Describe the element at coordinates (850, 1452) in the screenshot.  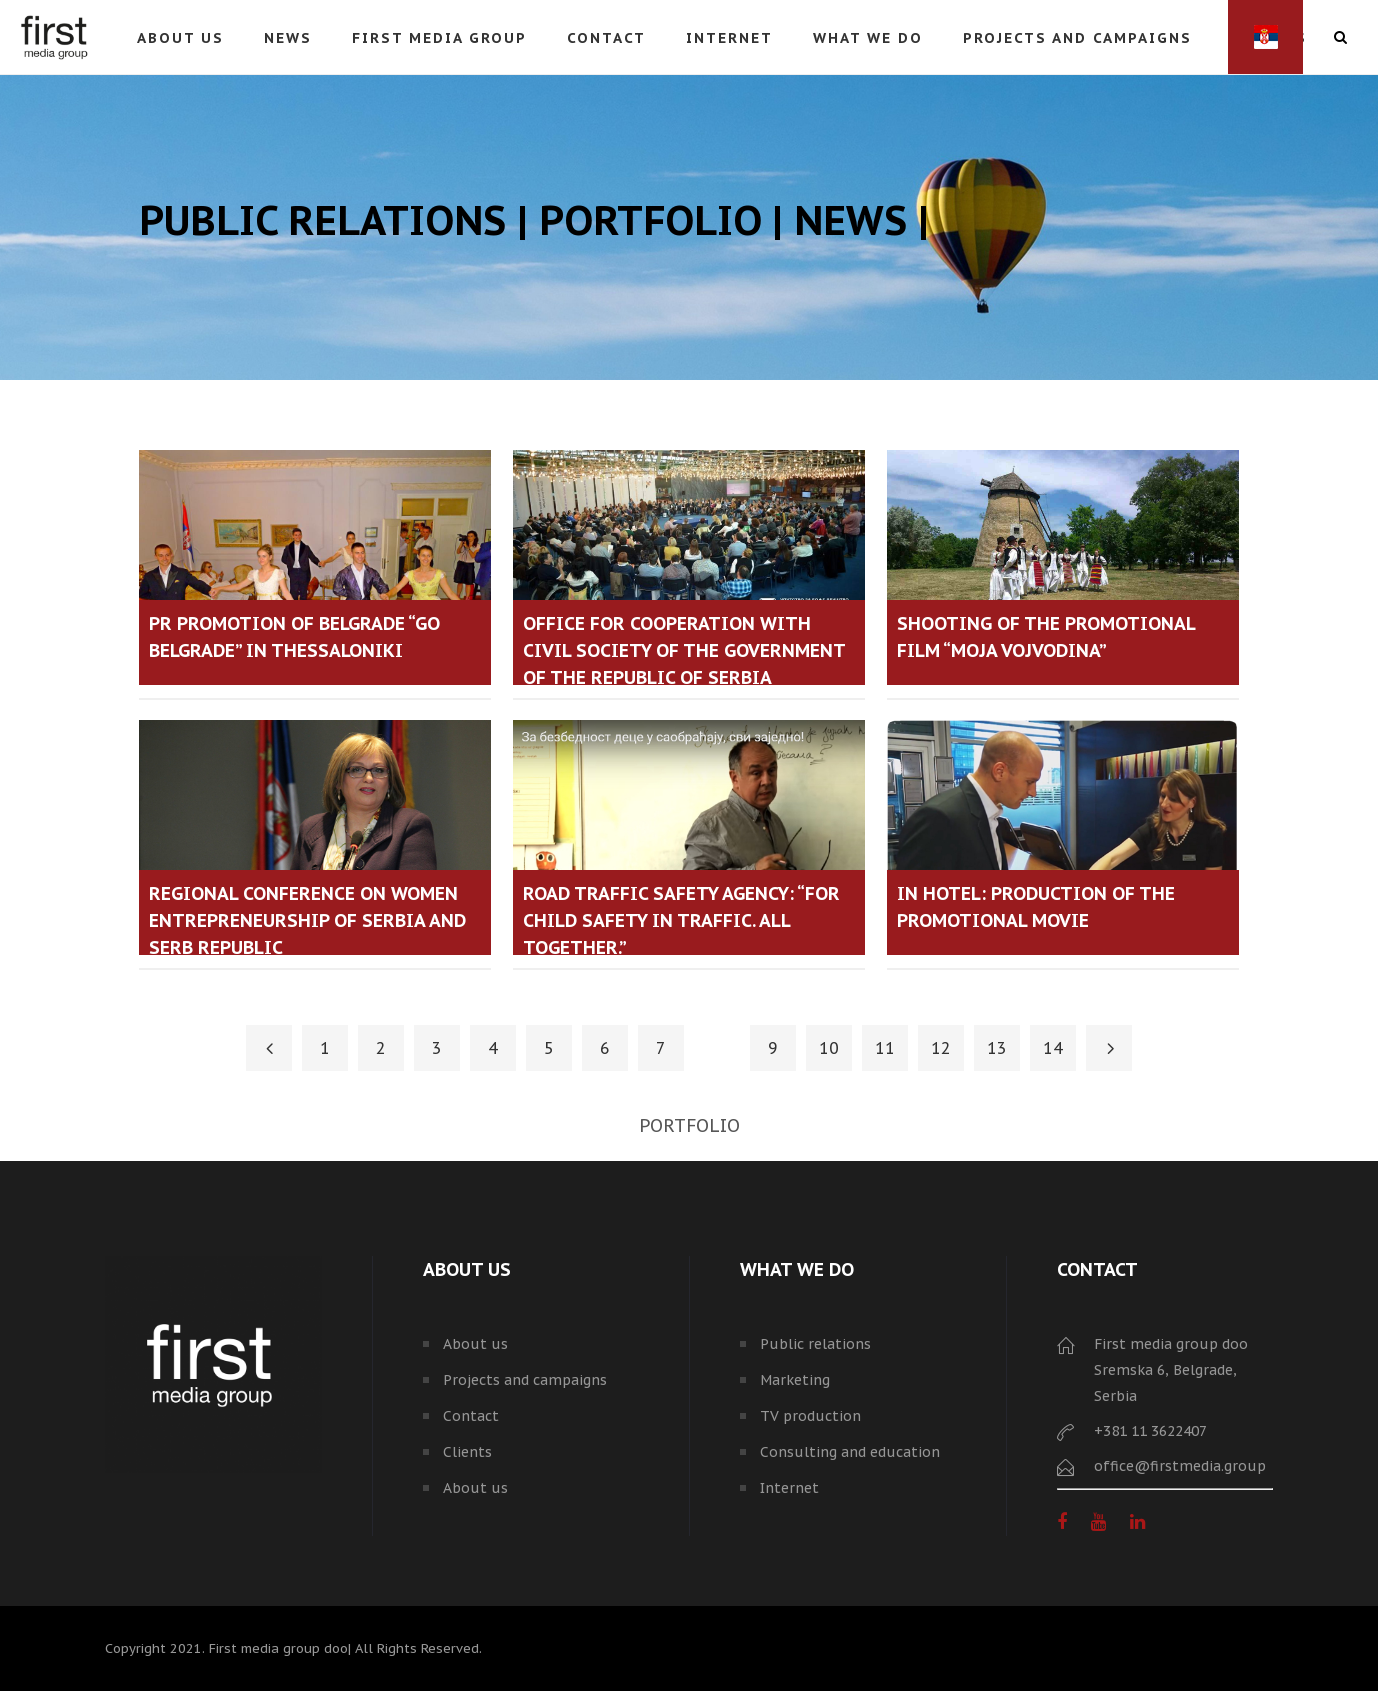
I see `Consulting and education` at that location.